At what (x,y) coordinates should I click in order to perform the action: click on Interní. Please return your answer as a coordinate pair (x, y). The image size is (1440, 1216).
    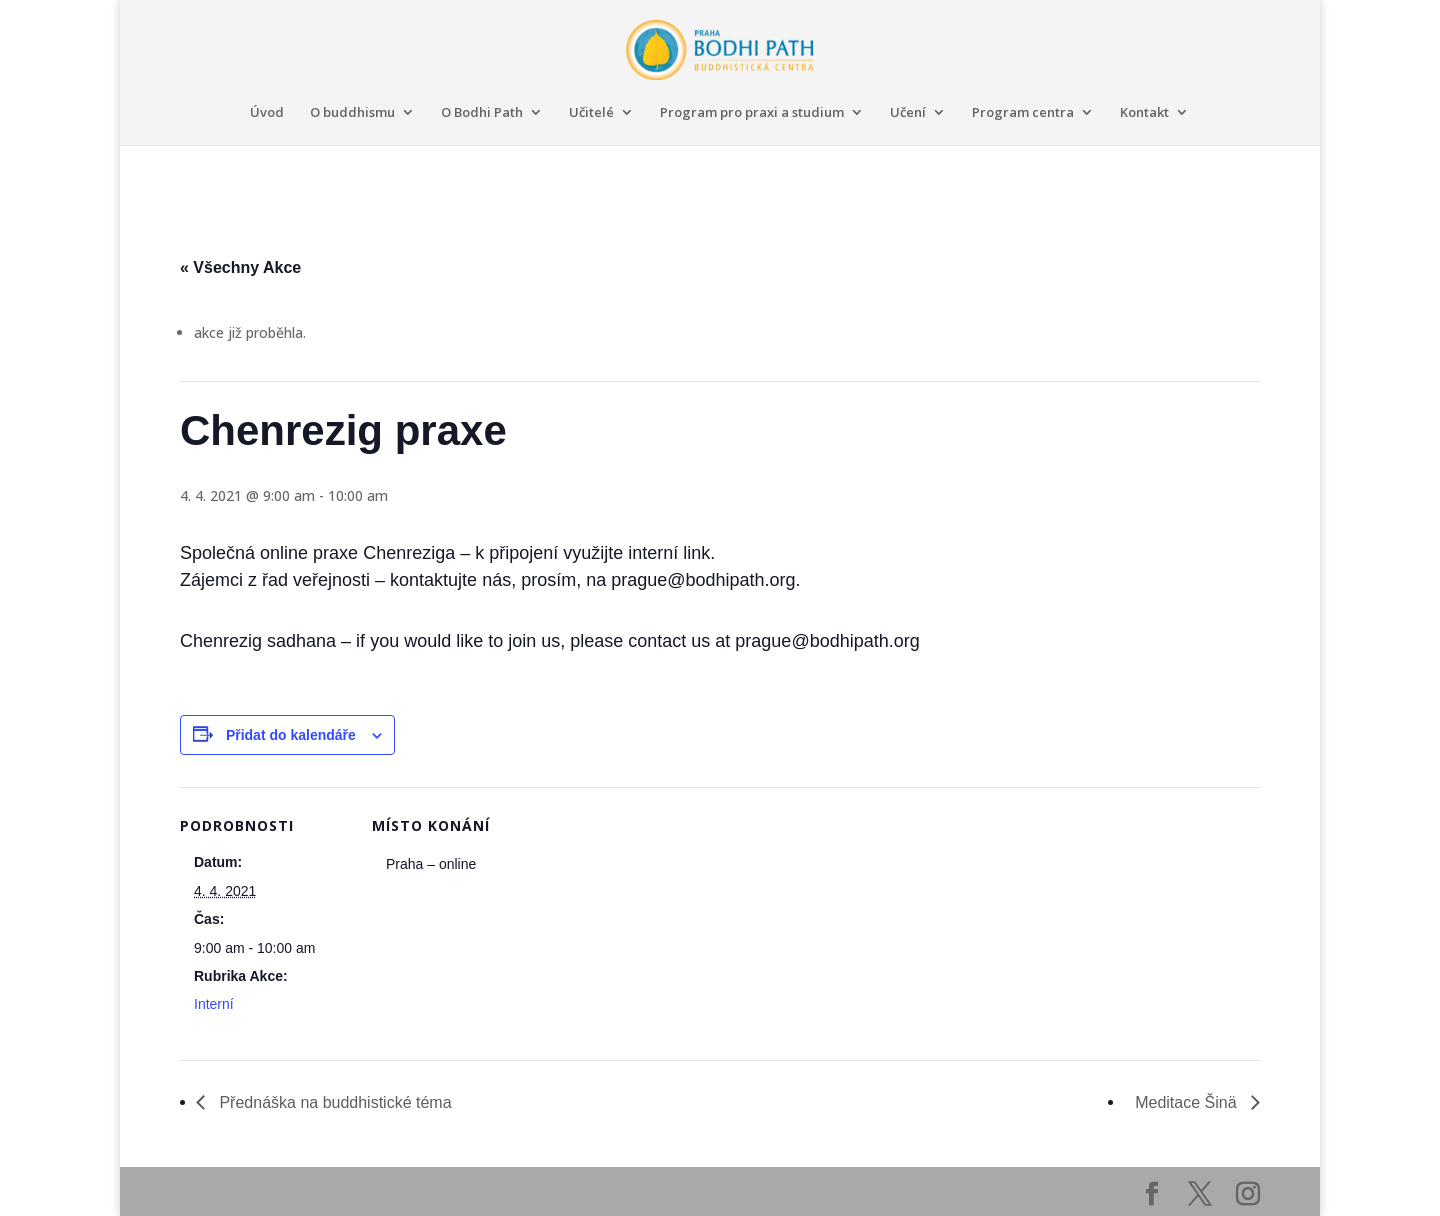
    Looking at the image, I should click on (214, 1004).